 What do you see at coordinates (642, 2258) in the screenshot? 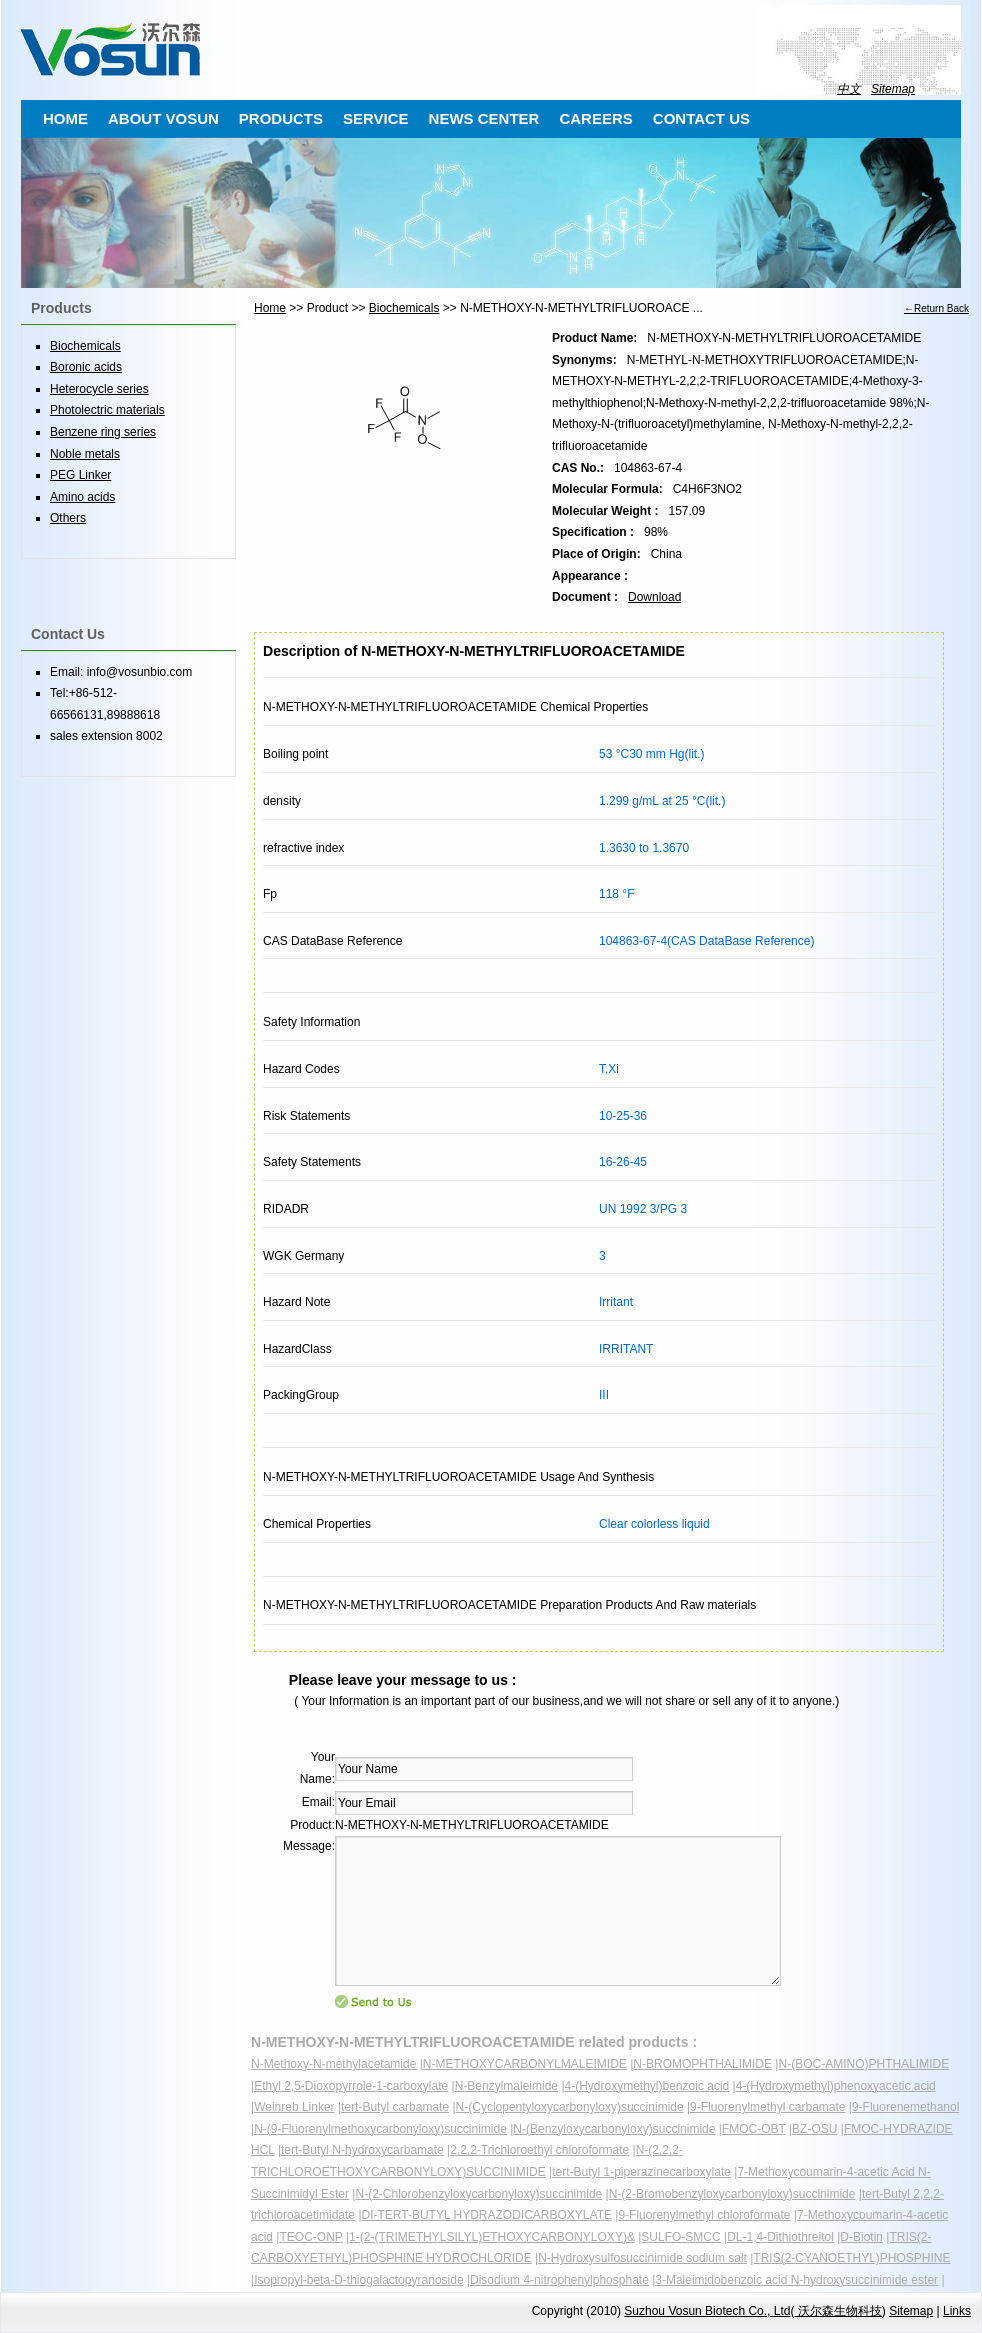
I see `N-Hydroxysulfosuccinimide sodium salt` at bounding box center [642, 2258].